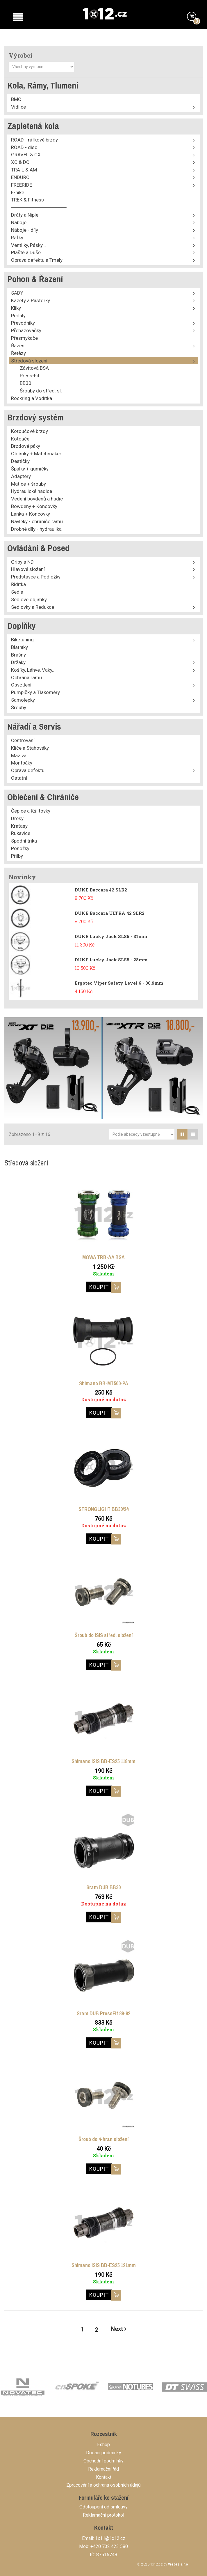  Describe the element at coordinates (21, 685) in the screenshot. I see `Osvětlení` at that location.